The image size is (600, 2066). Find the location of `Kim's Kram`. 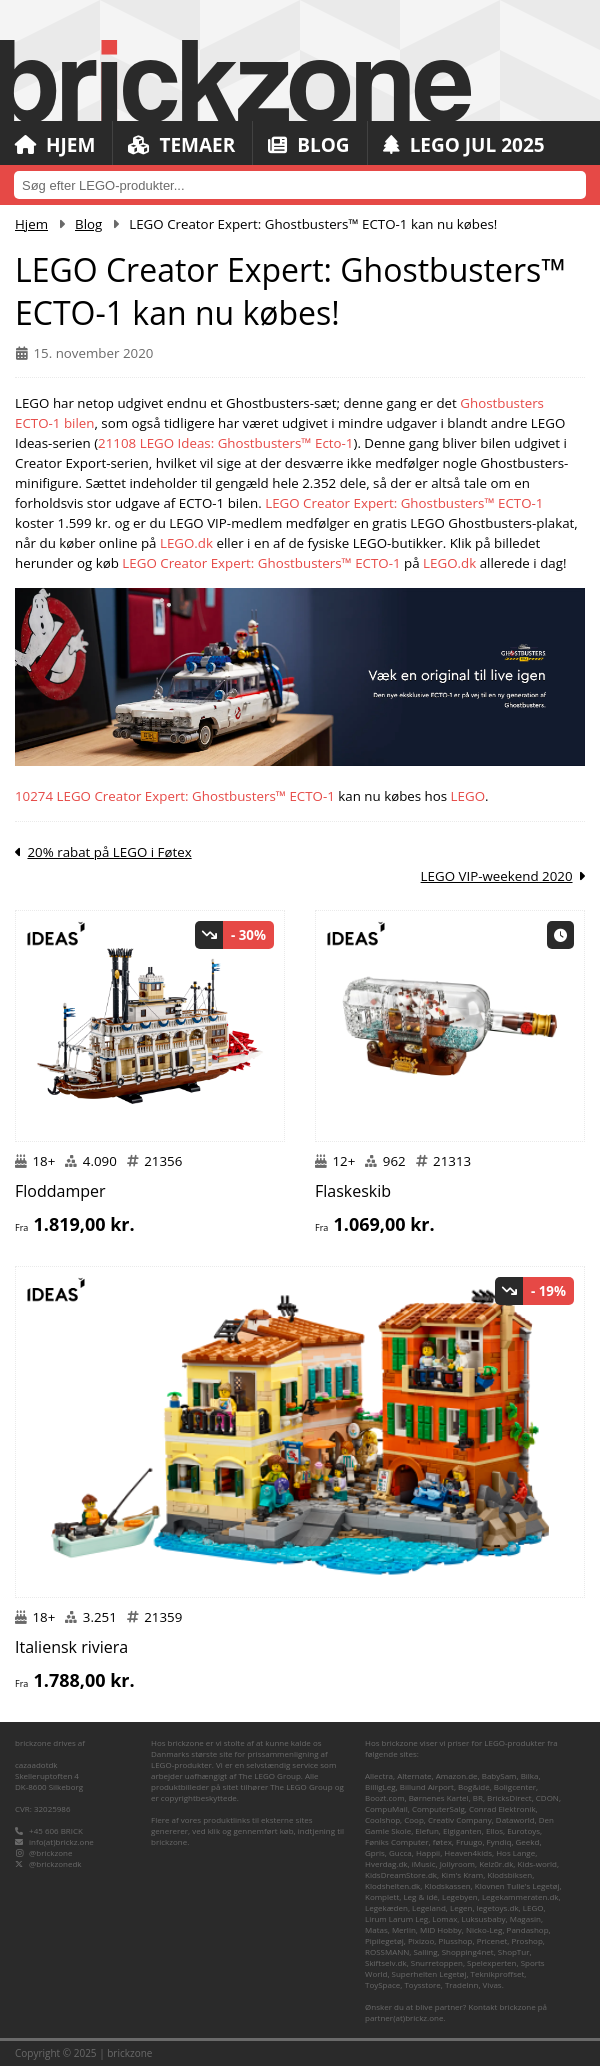

Kim's Kram is located at coordinates (462, 1874).